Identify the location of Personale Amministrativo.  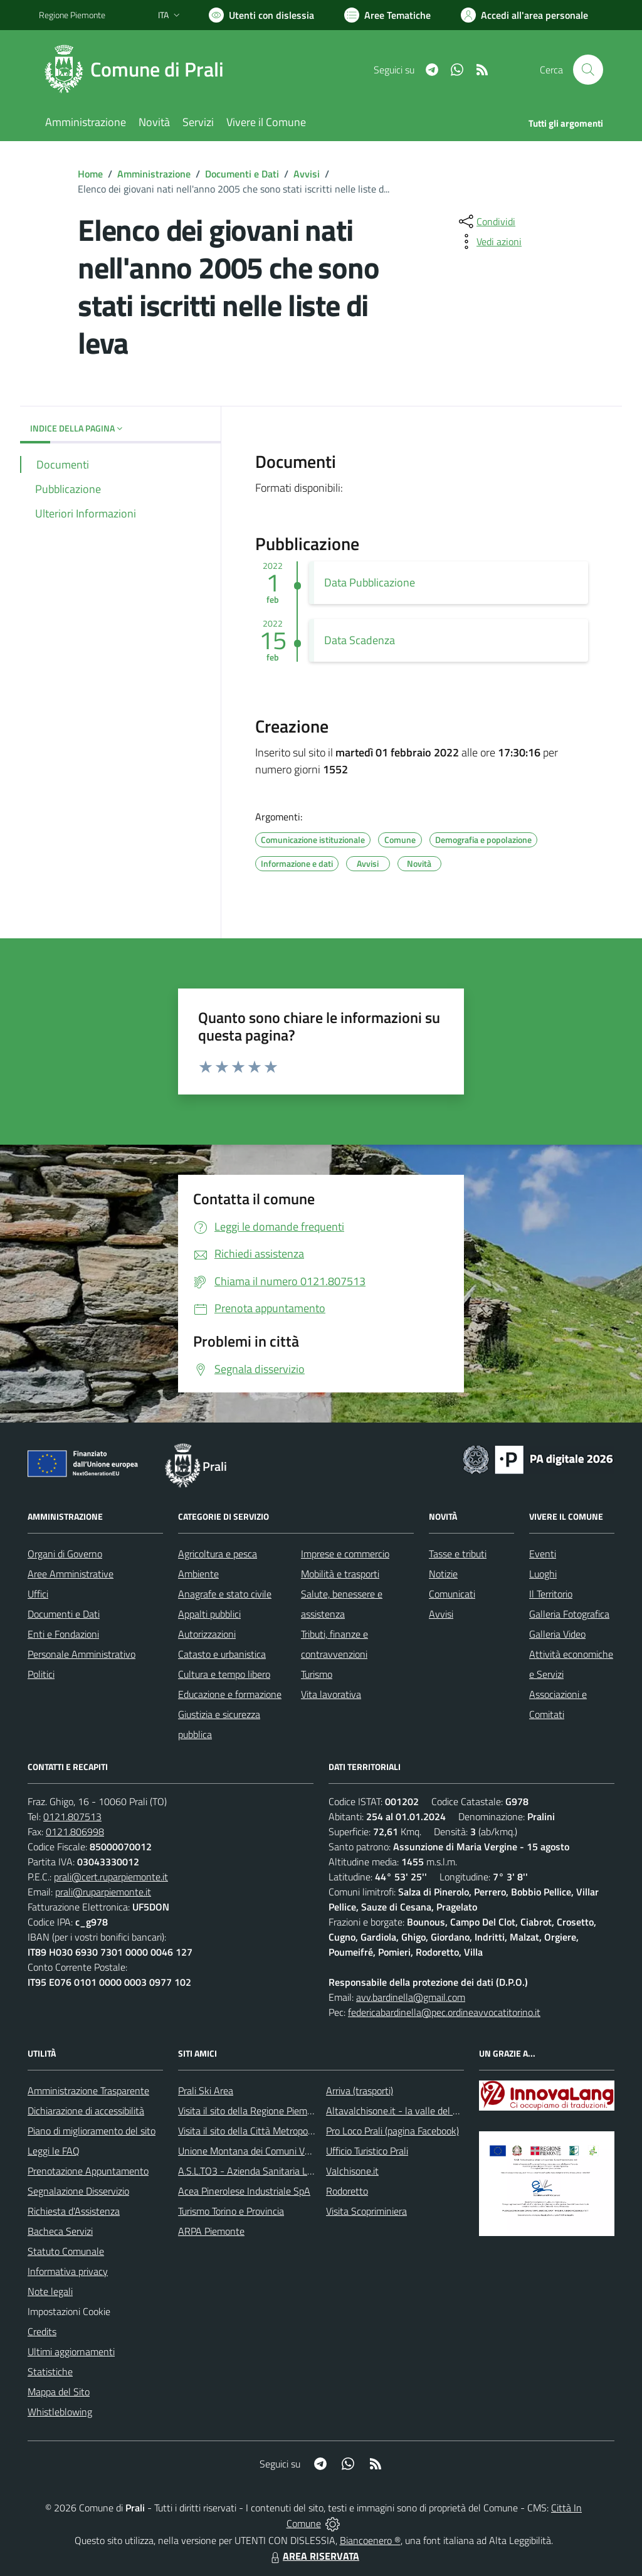
(81, 1654).